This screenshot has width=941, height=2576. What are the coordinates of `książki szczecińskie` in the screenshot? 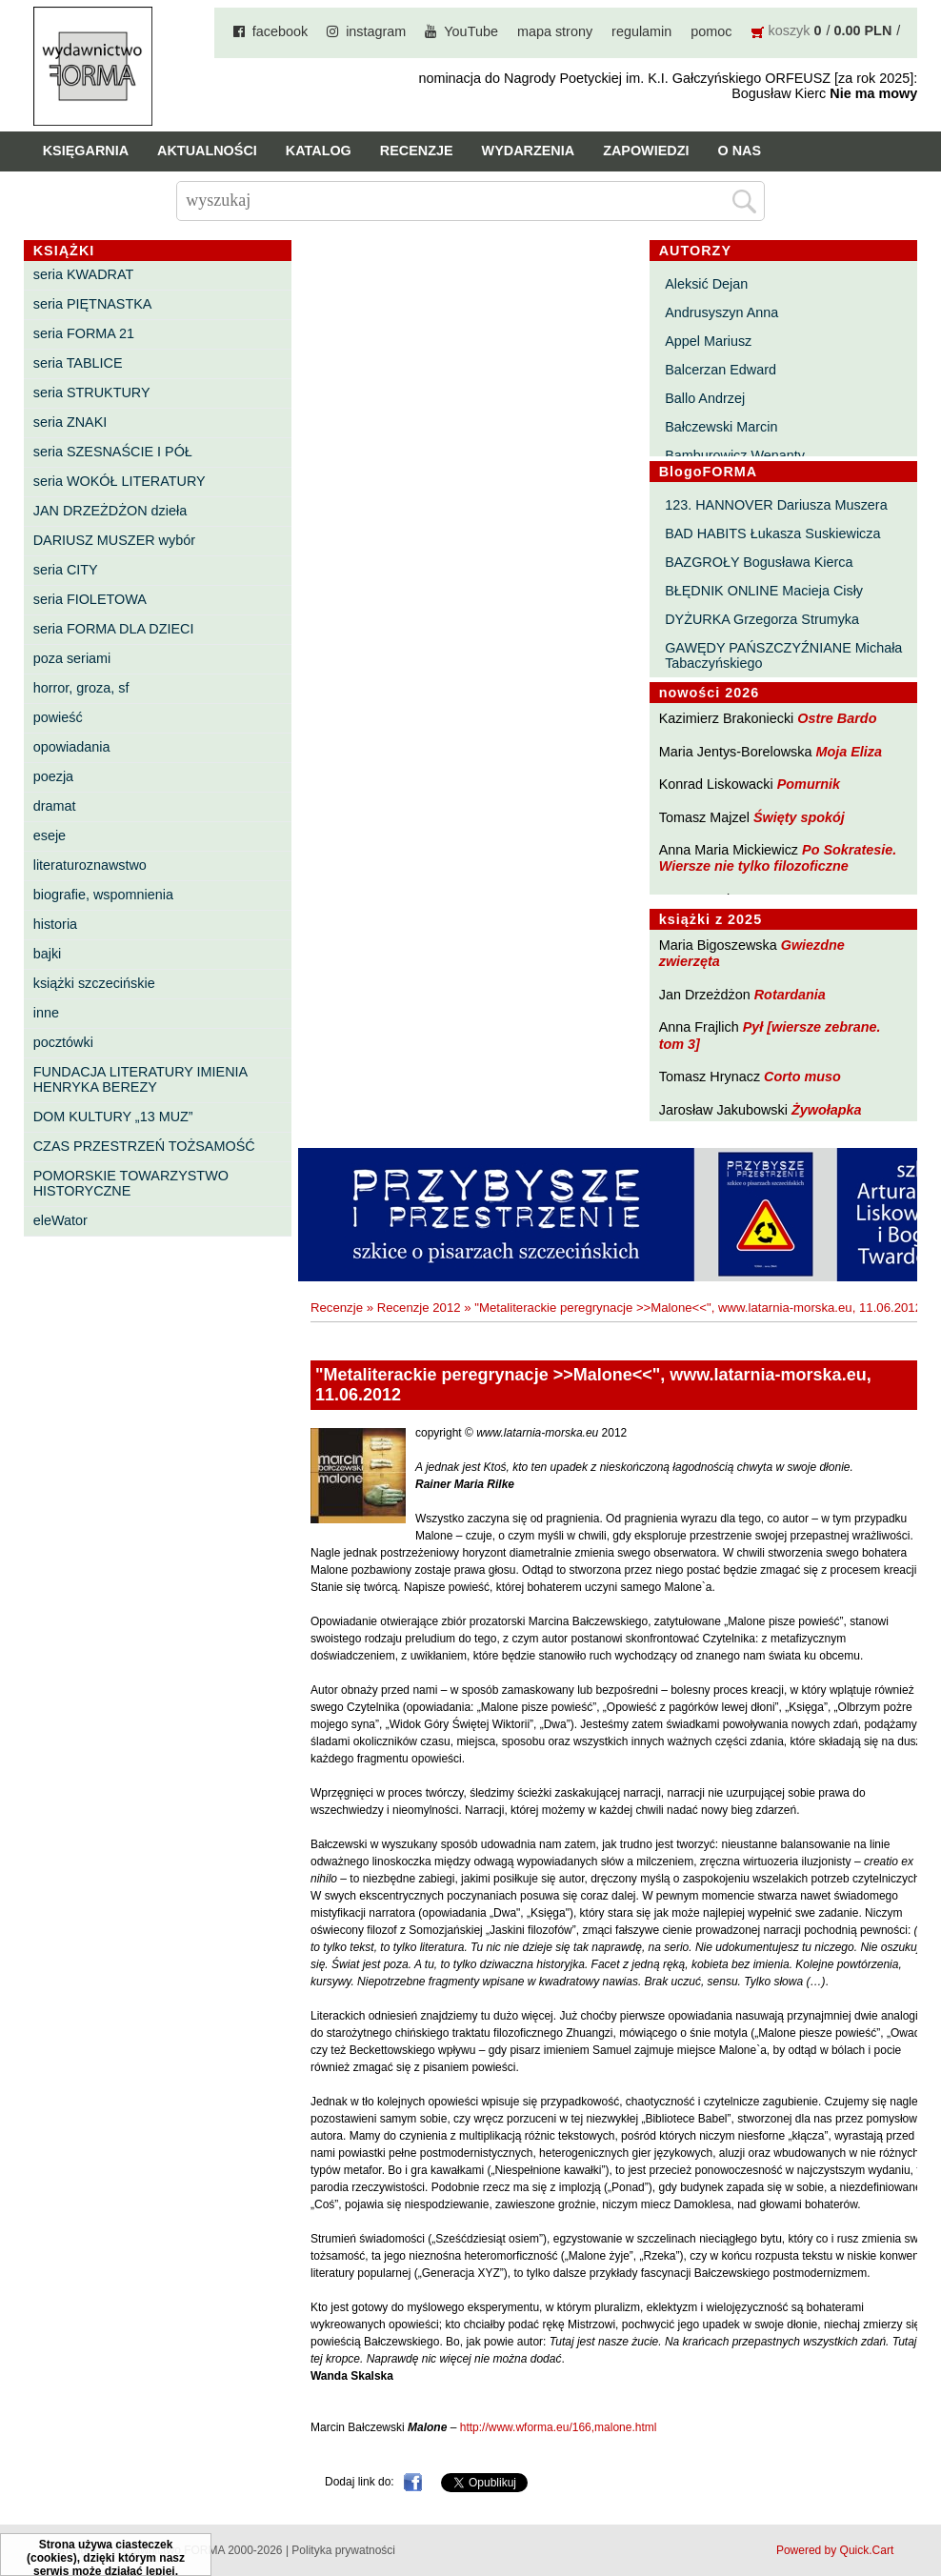 It's located at (94, 983).